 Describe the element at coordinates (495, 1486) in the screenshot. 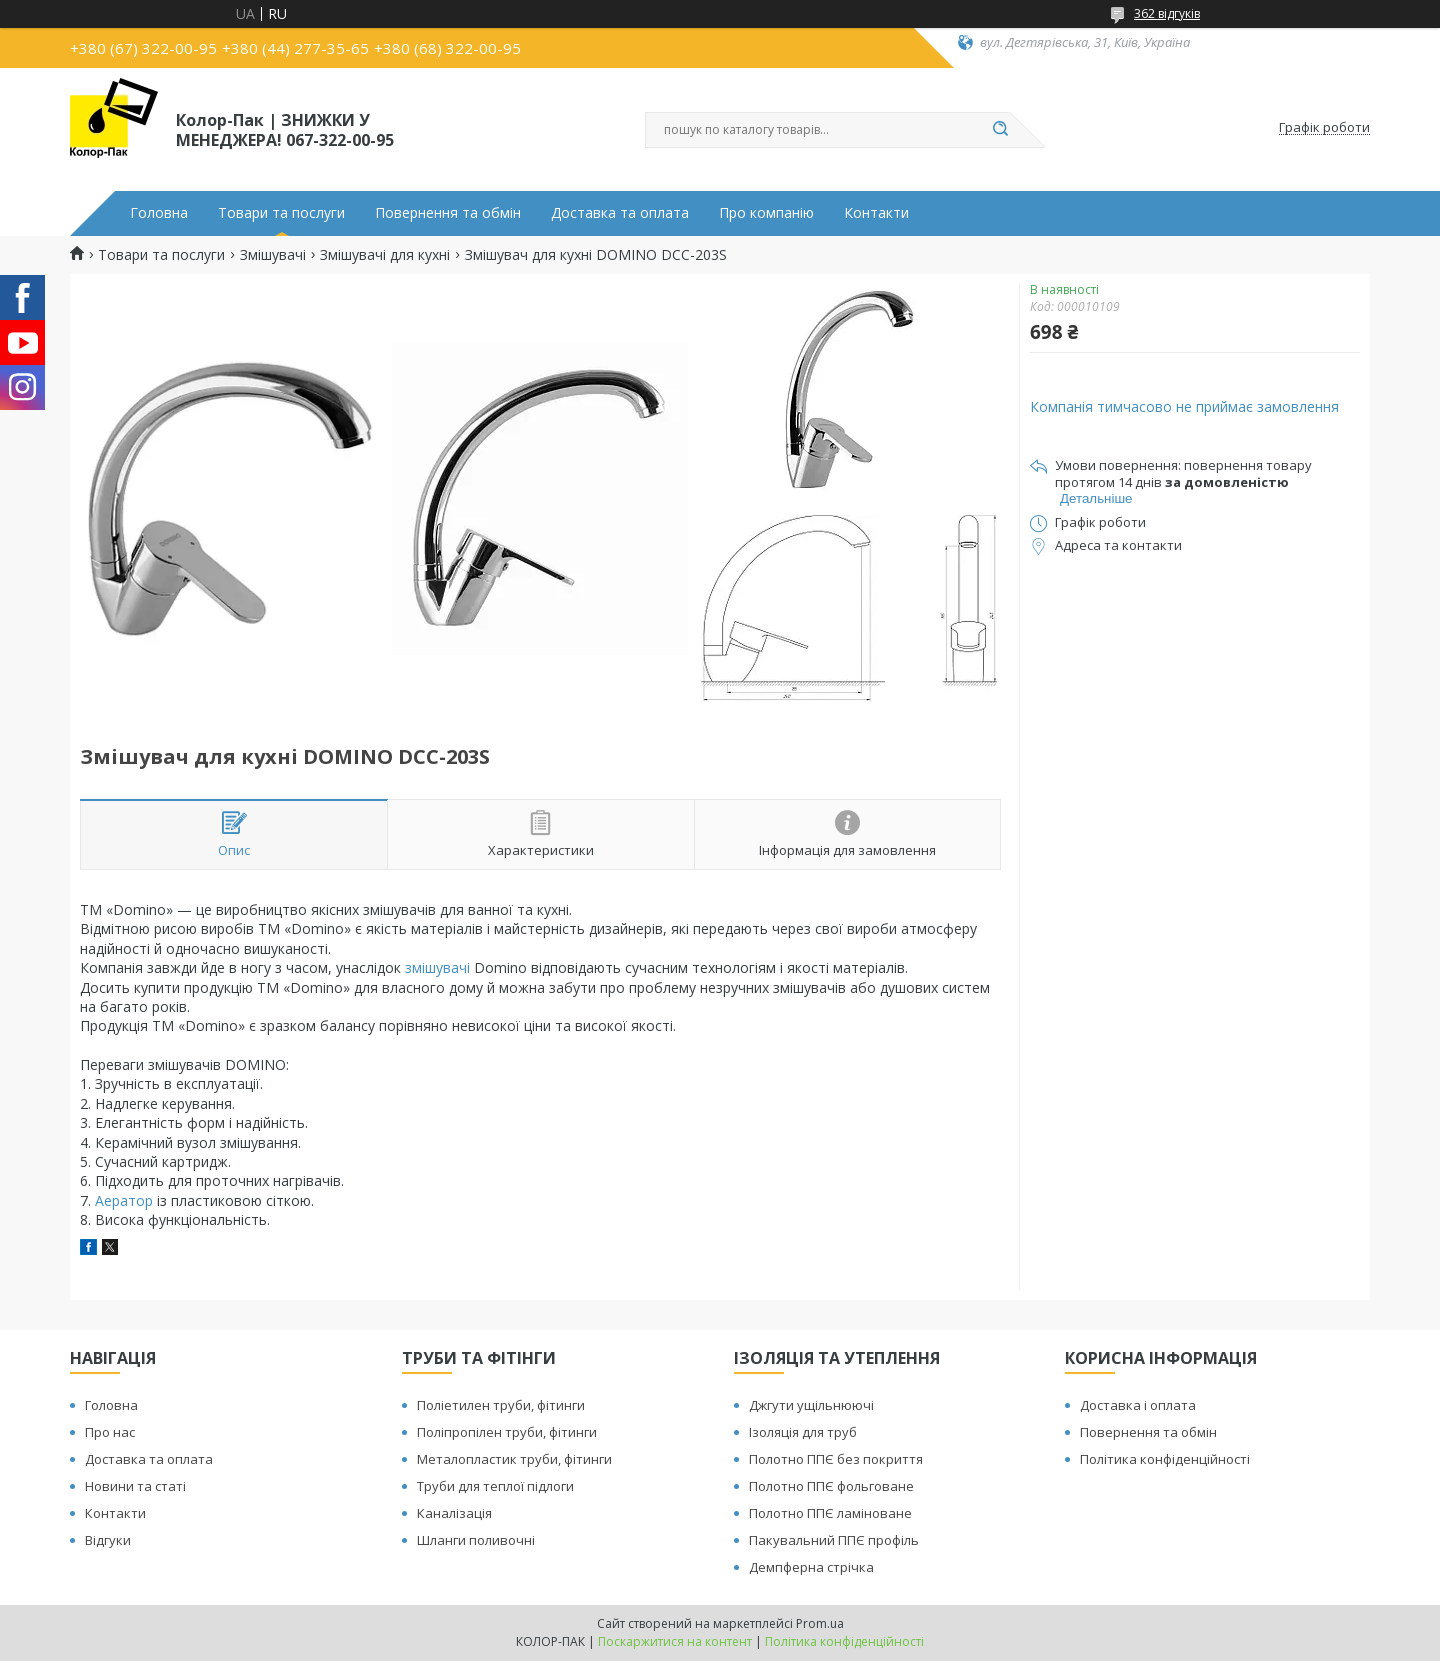

I see `Труби для теплої підлоги` at that location.